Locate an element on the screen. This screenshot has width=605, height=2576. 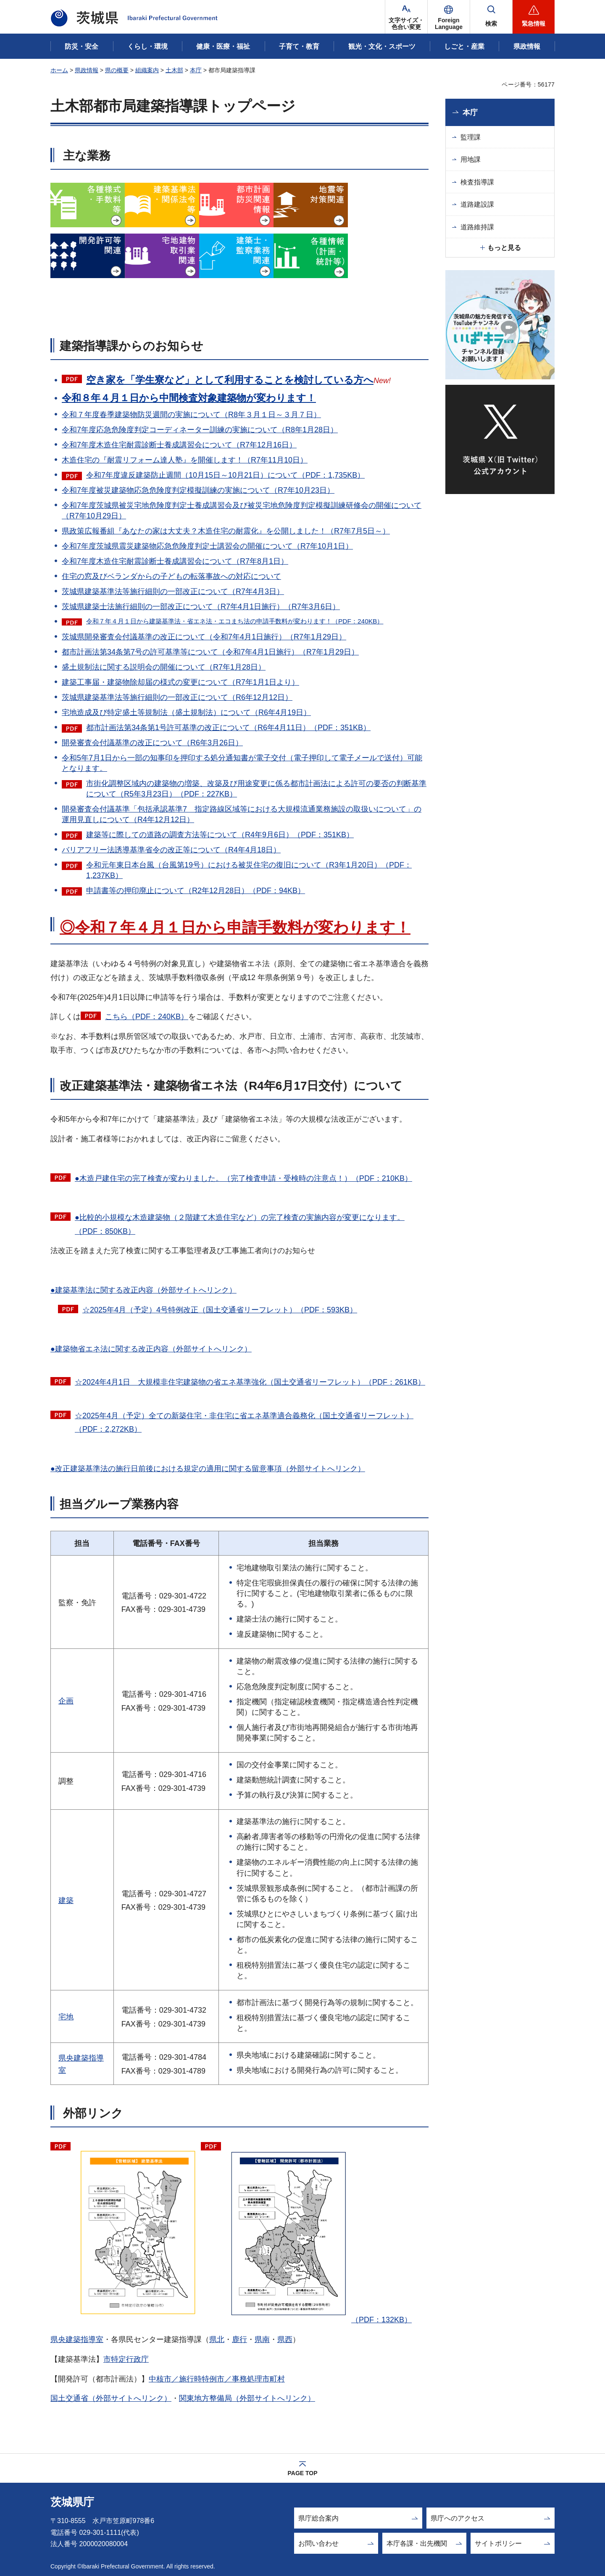
ホーム is located at coordinates (59, 70).